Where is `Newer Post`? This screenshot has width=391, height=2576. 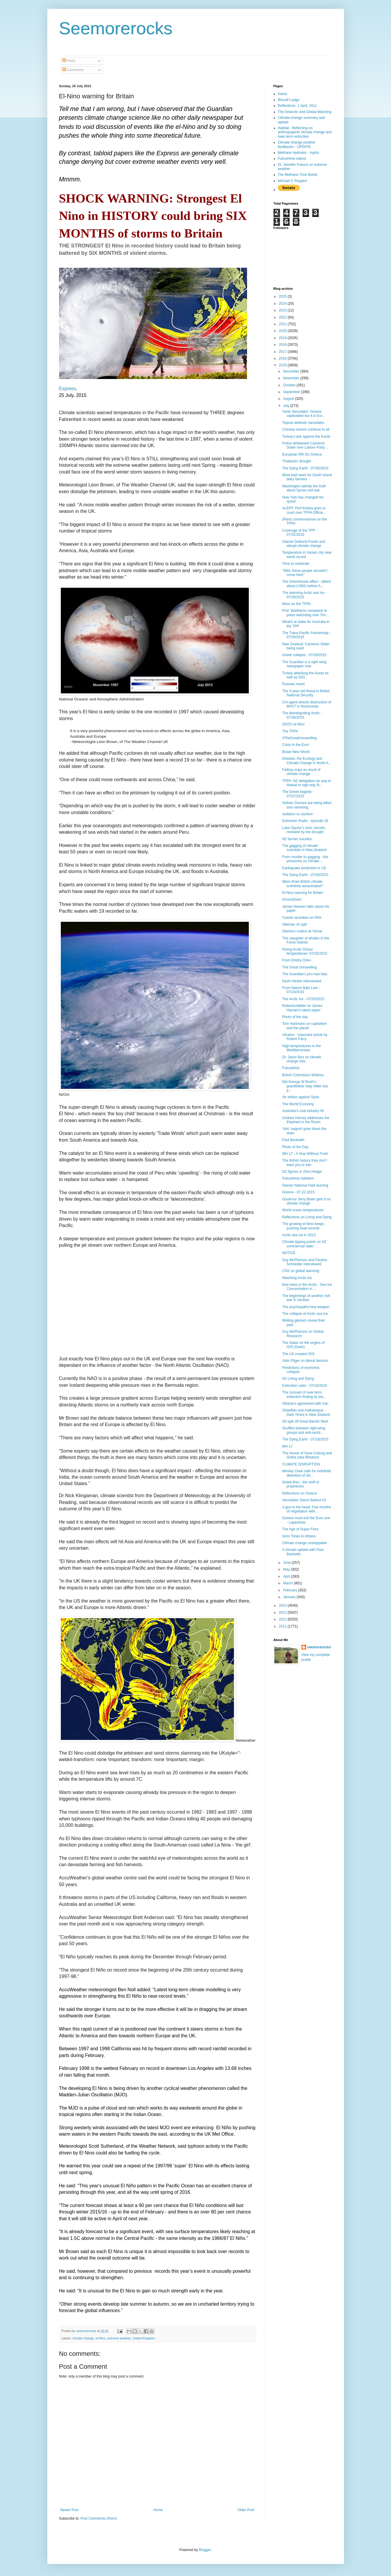
Newer Post is located at coordinates (70, 2510).